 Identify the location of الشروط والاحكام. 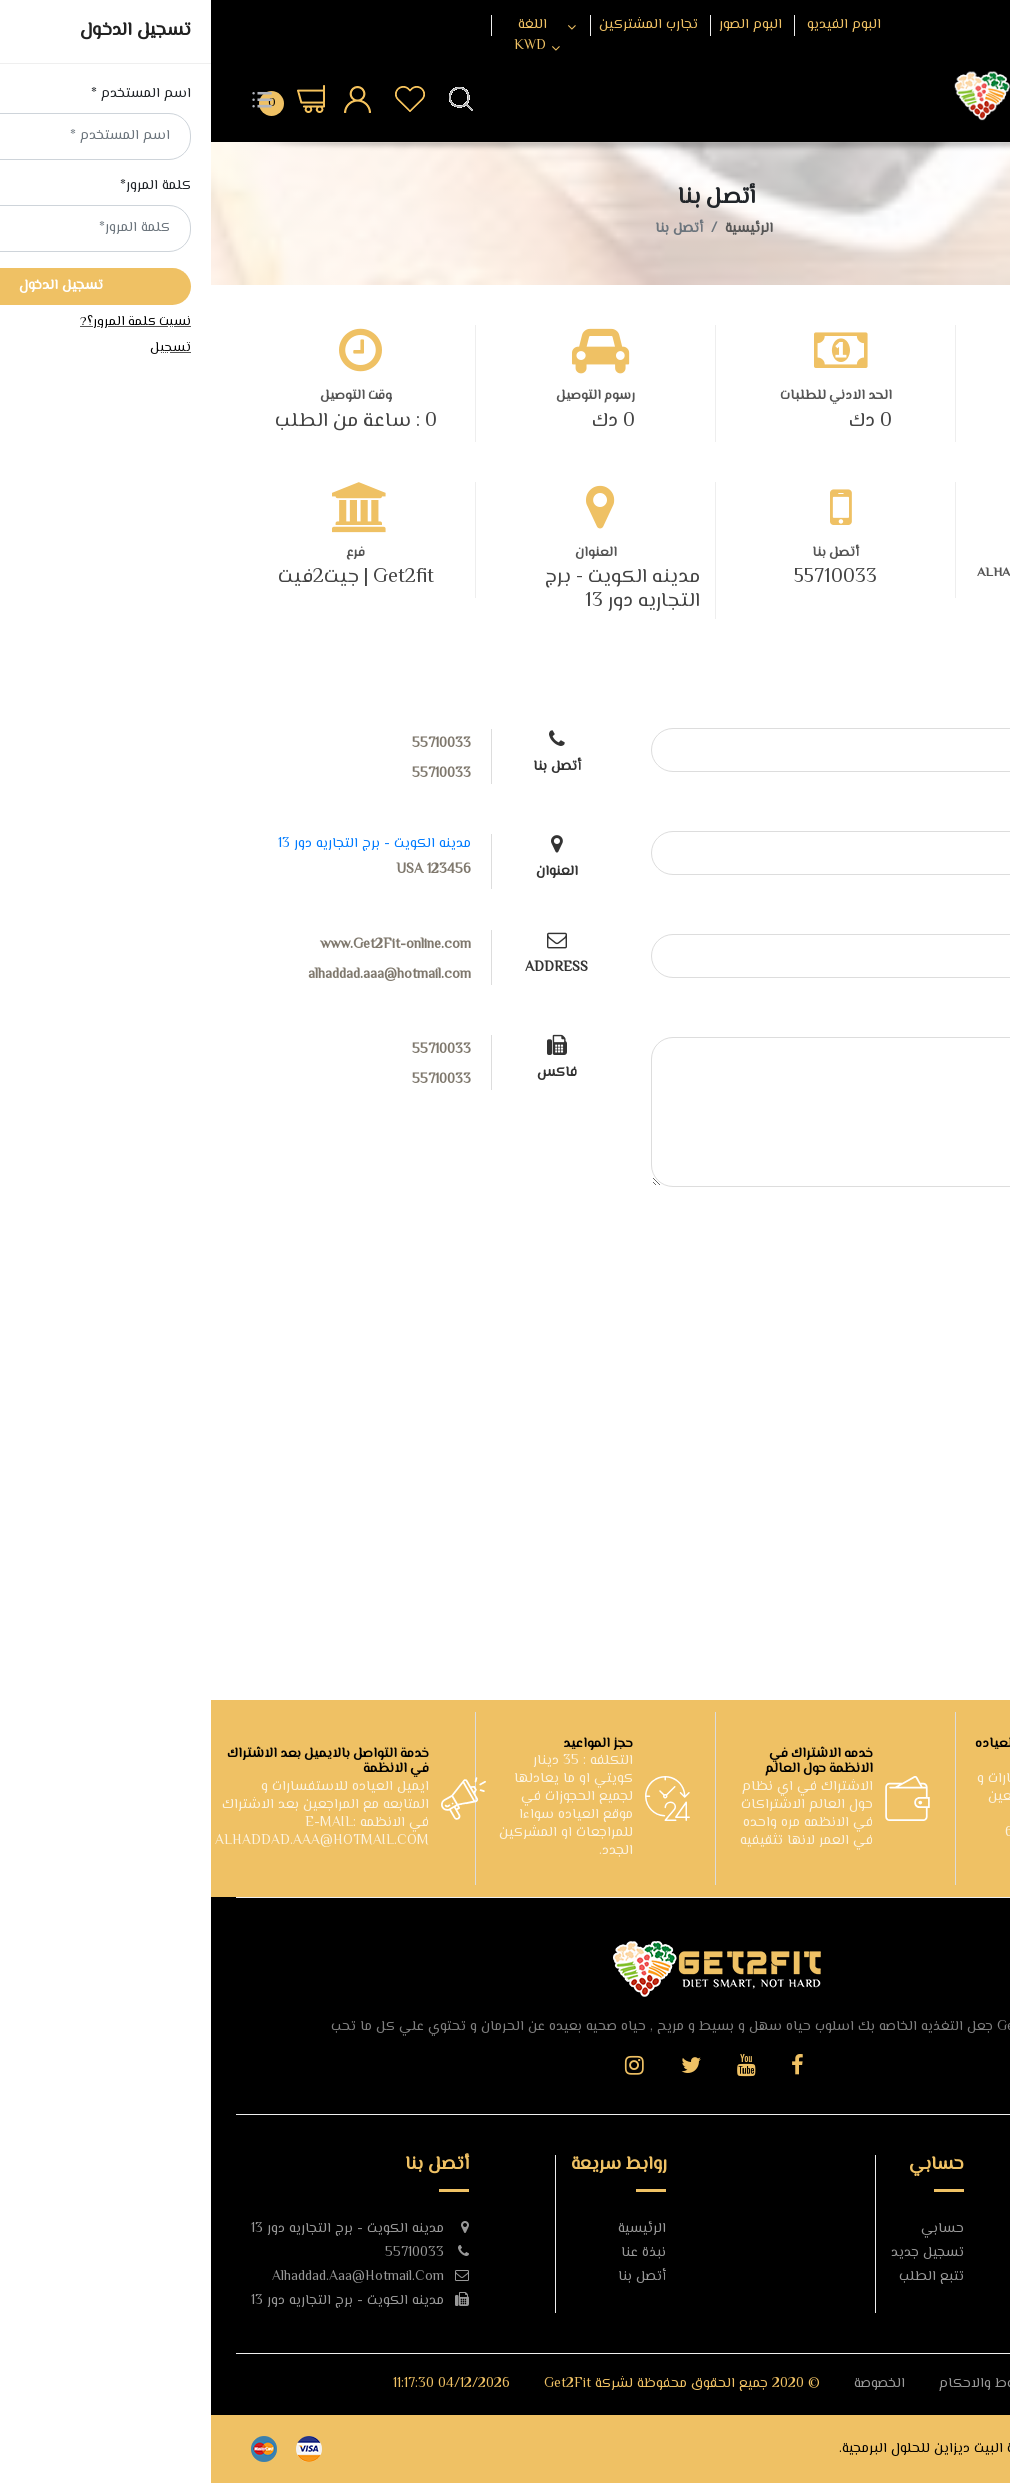
(778, 2384).